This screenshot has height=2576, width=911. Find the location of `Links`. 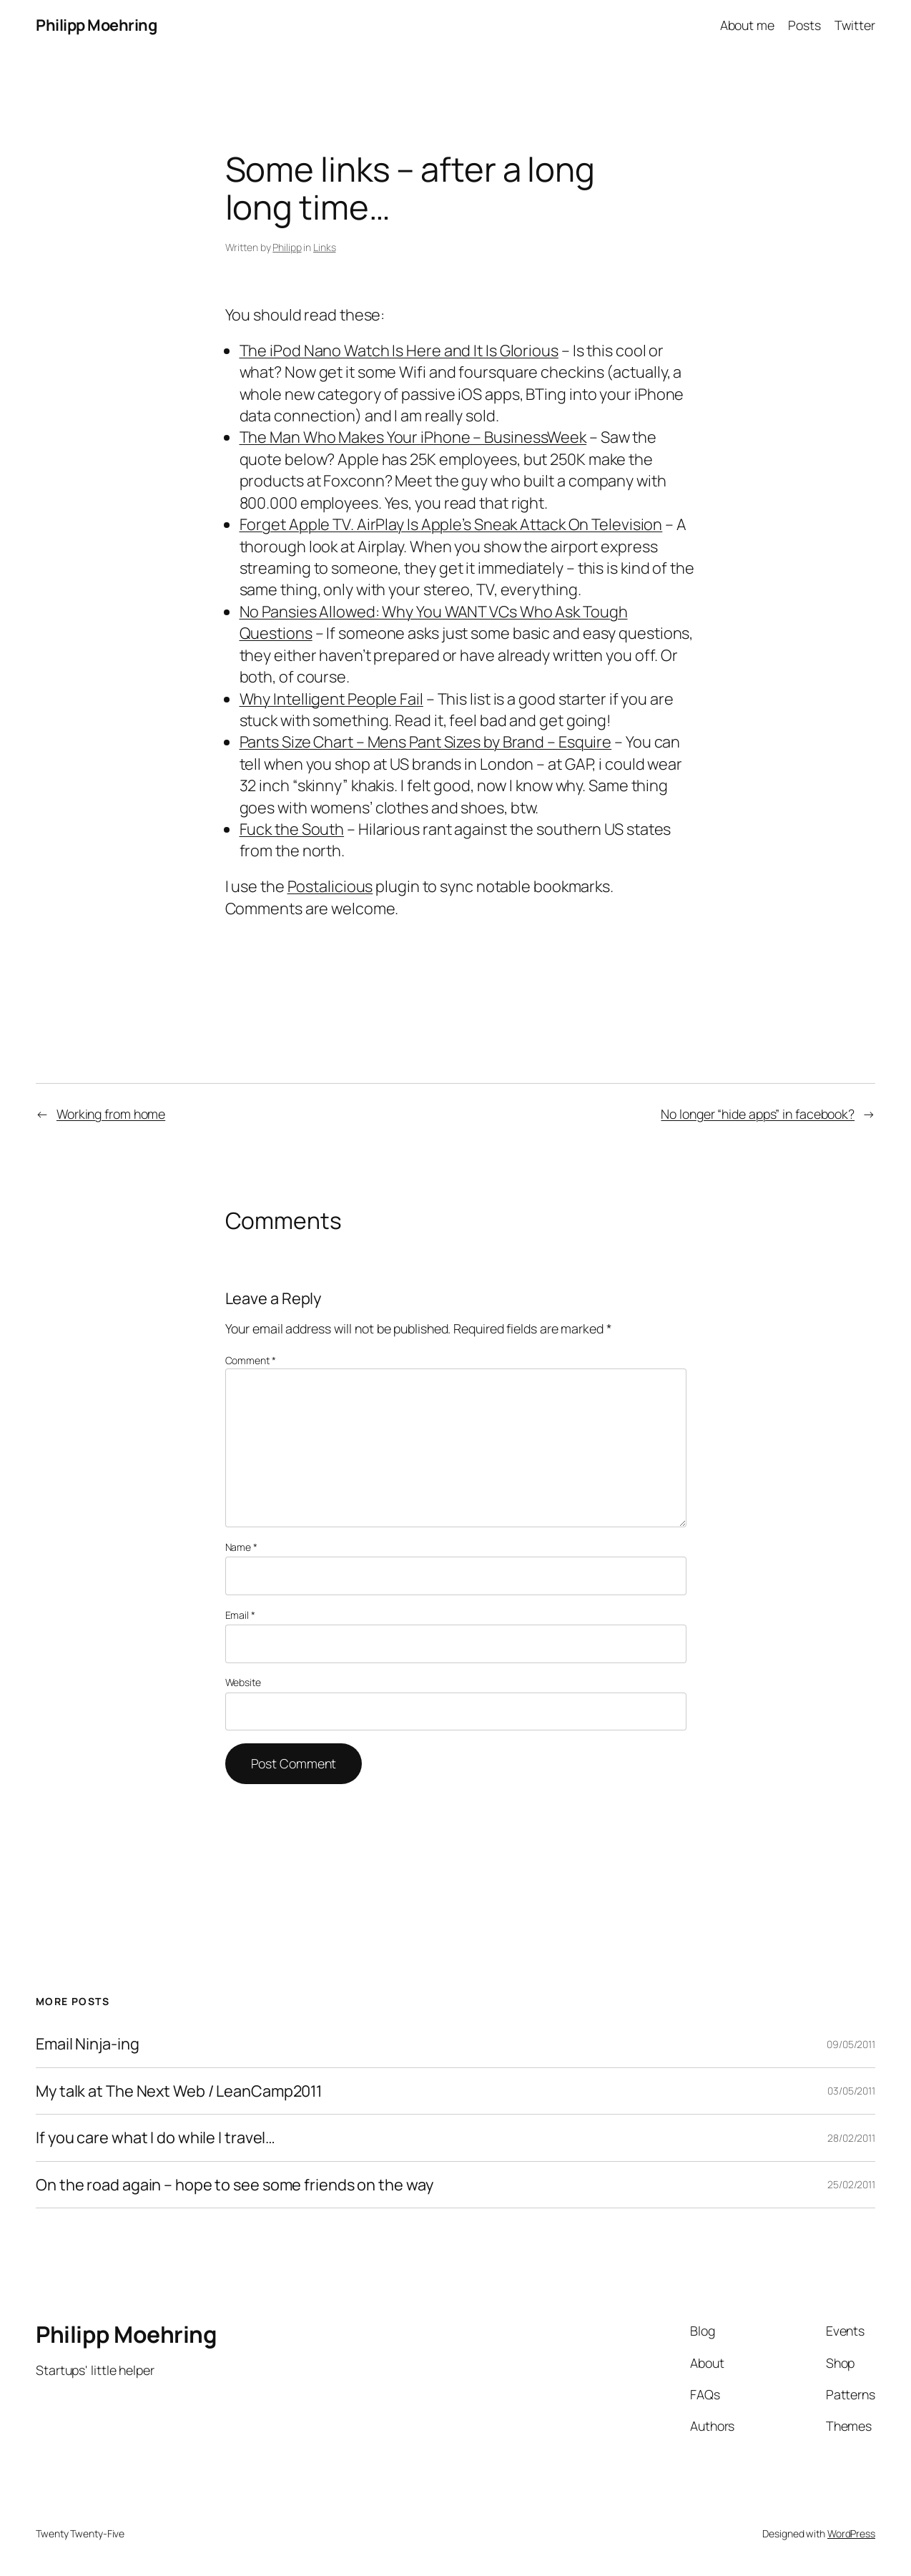

Links is located at coordinates (324, 247).